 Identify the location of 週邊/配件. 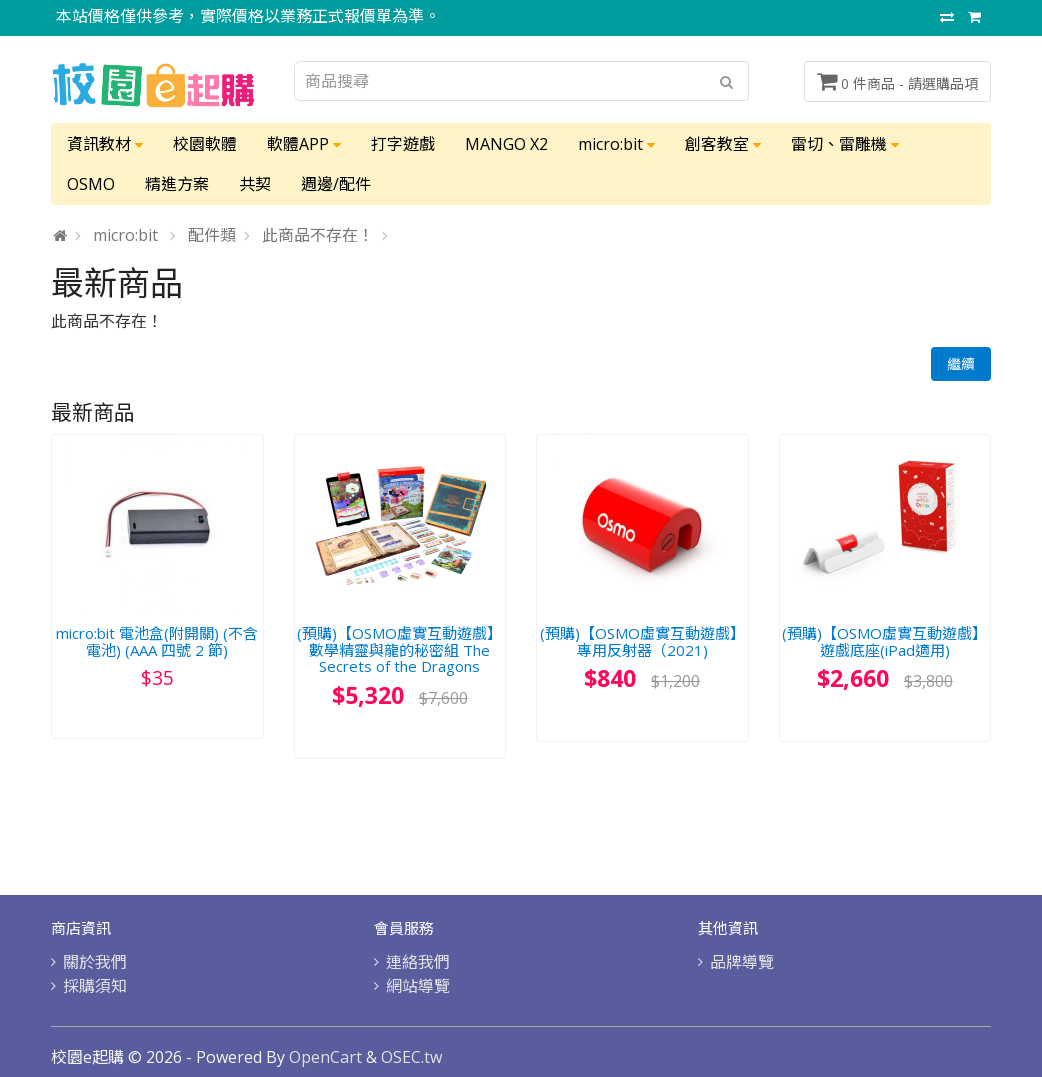
(336, 184).